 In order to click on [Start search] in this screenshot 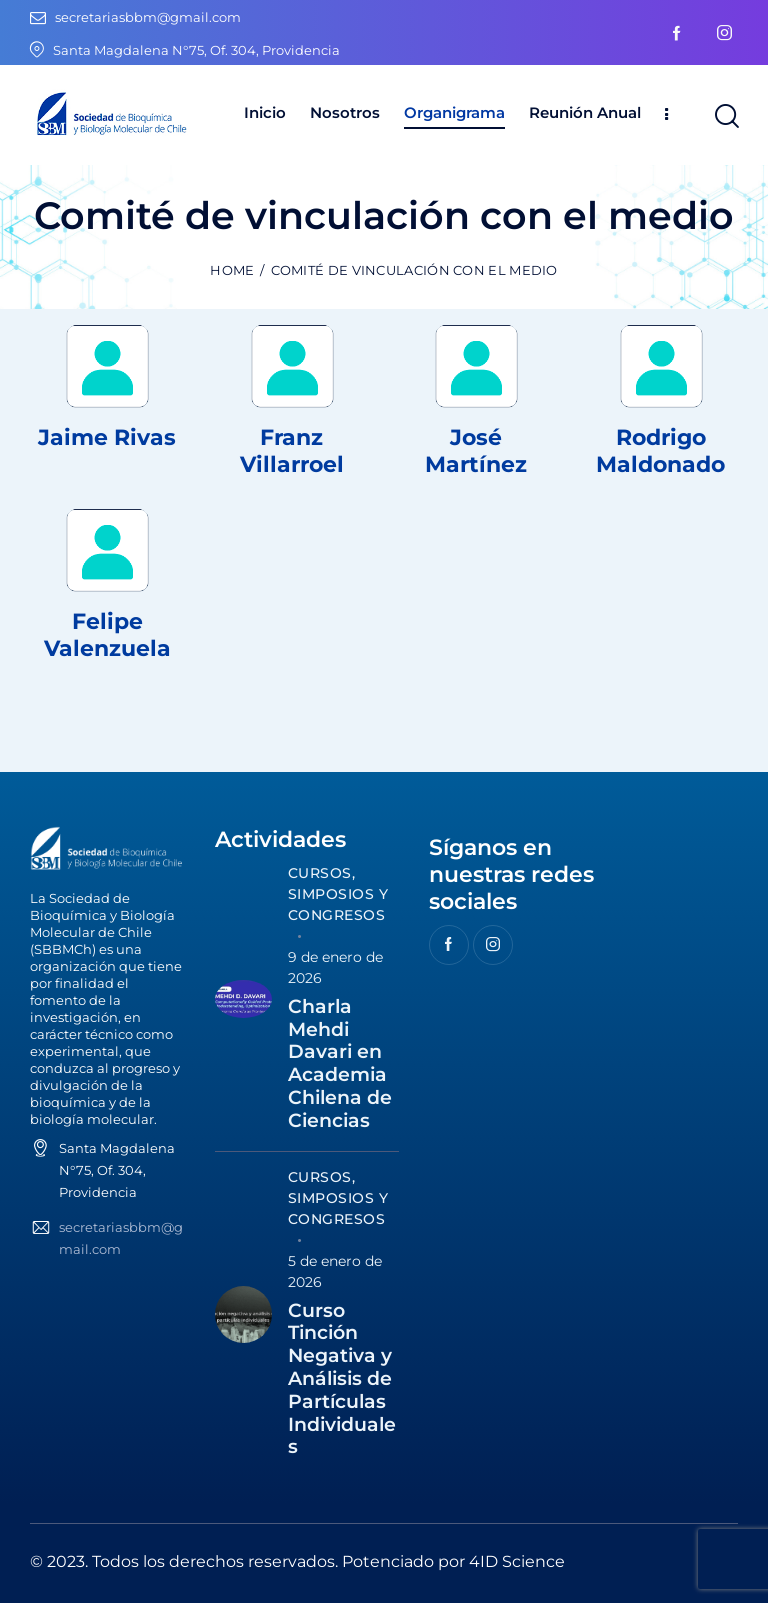, I will do `click(725, 116)`.